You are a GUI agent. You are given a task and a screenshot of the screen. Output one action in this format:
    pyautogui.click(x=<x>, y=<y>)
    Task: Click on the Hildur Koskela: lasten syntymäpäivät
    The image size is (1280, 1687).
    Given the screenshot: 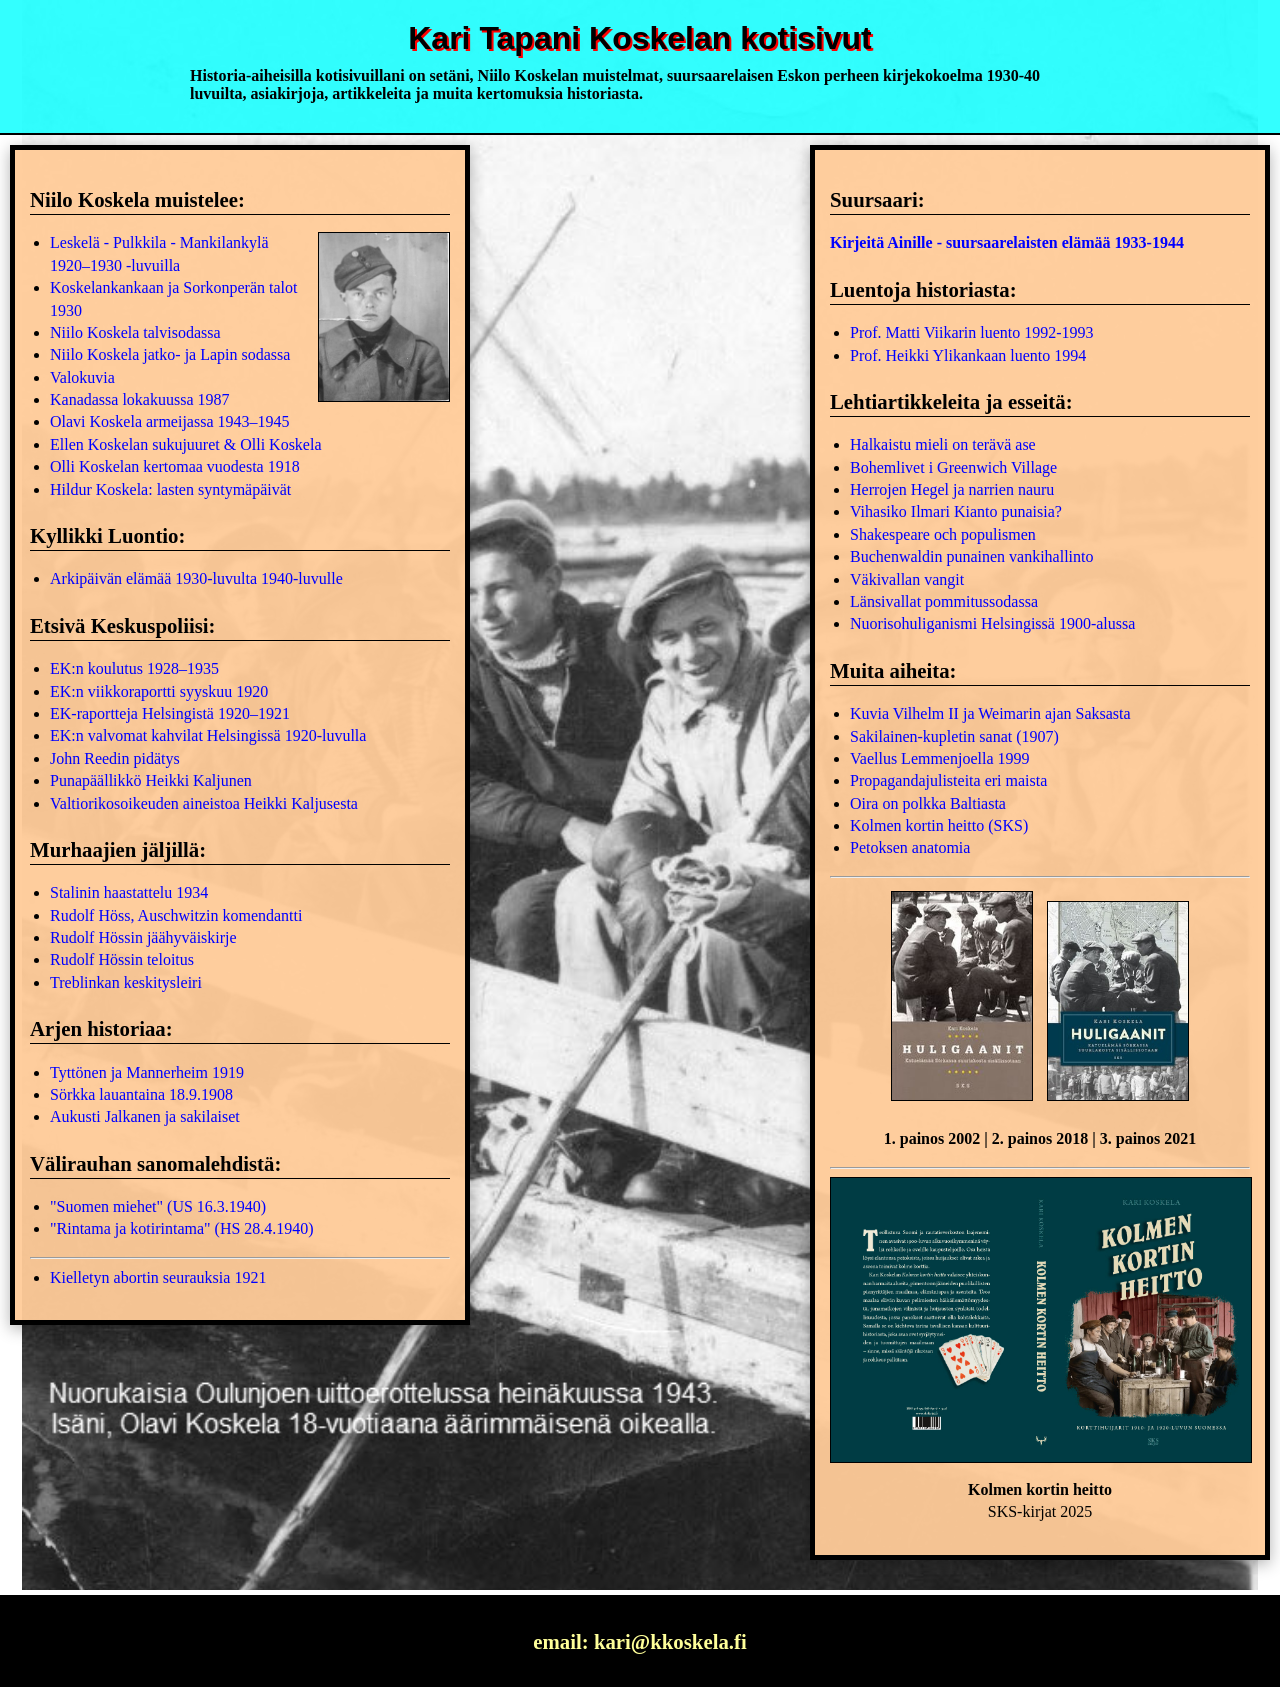 What is the action you would take?
    pyautogui.click(x=170, y=489)
    